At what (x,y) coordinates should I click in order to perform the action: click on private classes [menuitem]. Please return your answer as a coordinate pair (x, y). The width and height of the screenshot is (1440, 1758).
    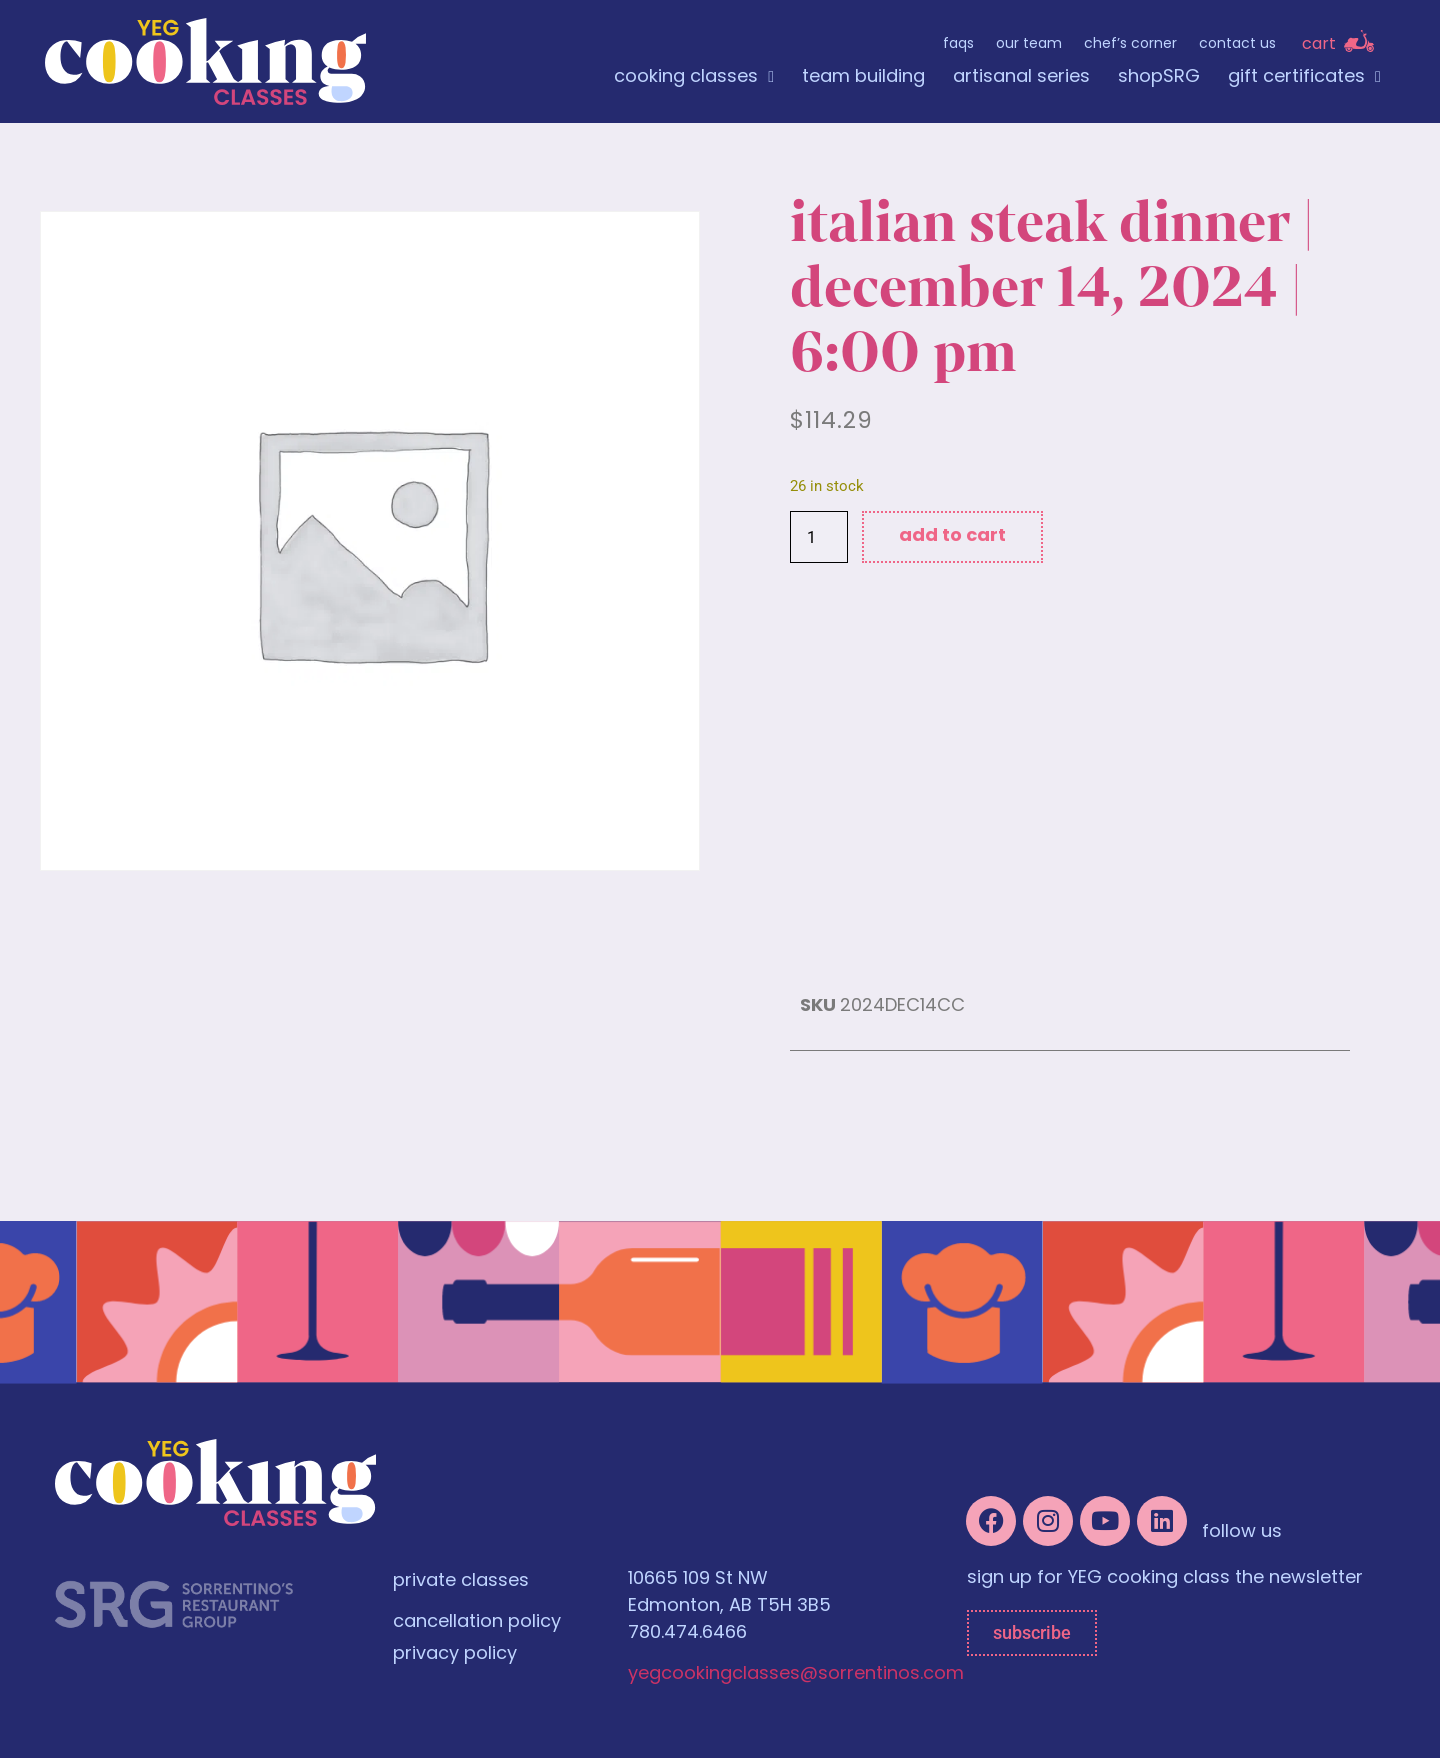
    Looking at the image, I should click on (461, 1581).